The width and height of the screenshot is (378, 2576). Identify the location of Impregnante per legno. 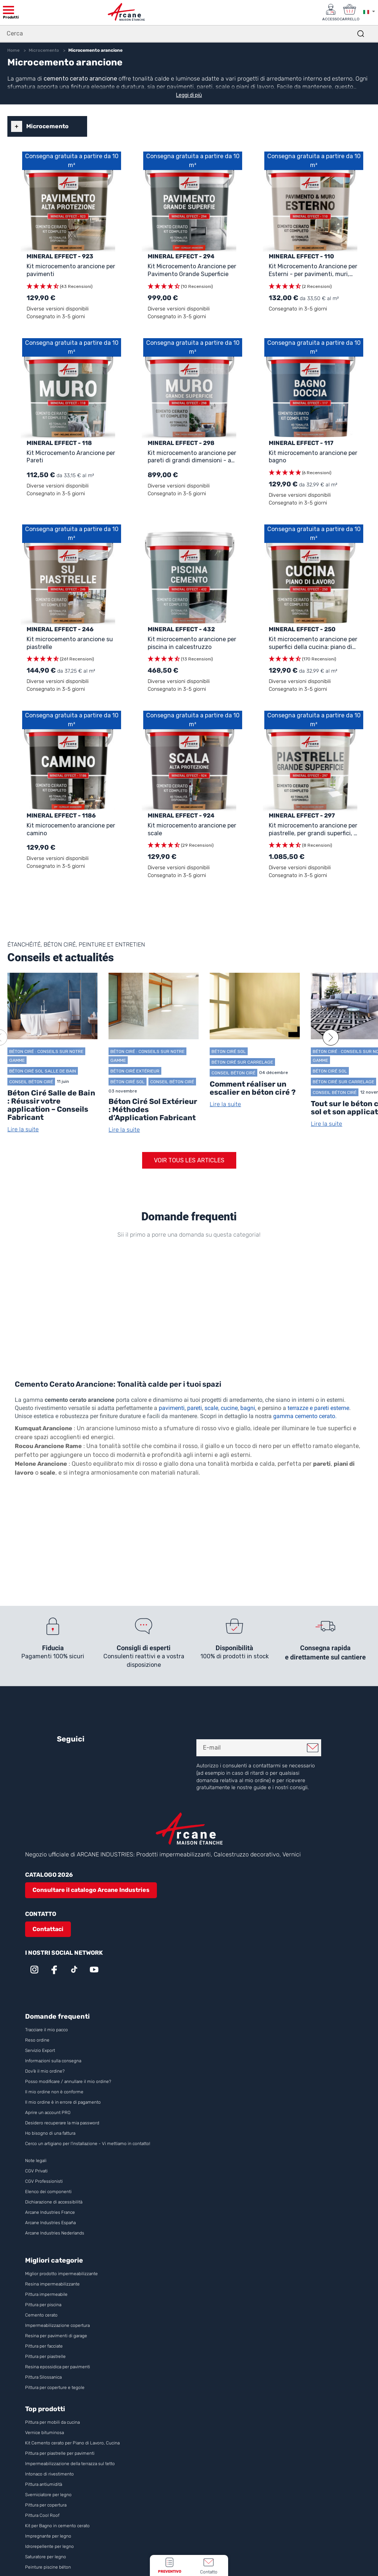
(48, 2536).